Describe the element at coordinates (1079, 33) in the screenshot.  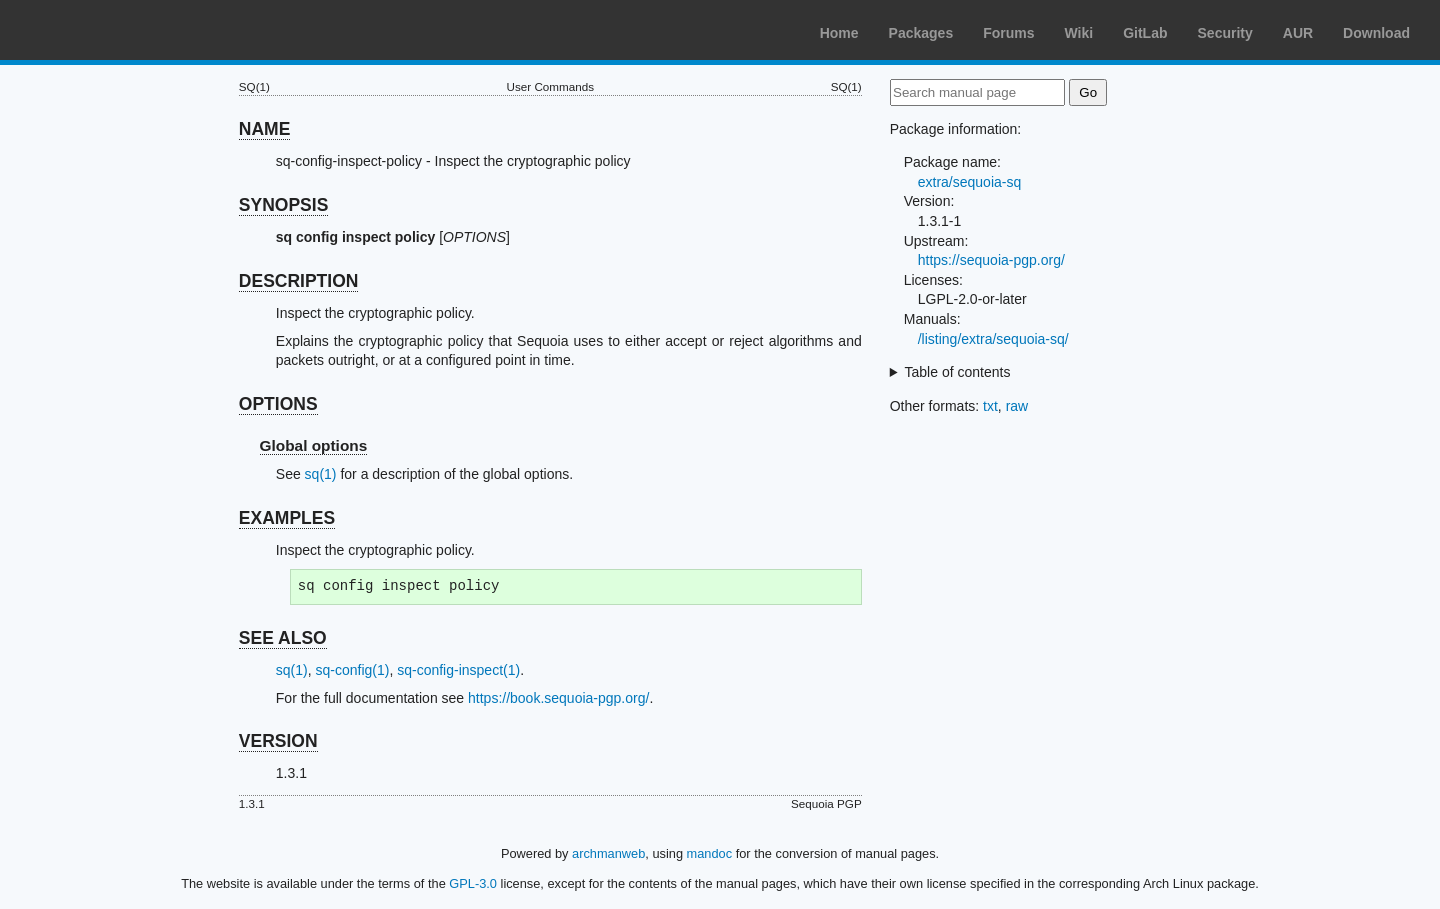
I see `Wiki` at that location.